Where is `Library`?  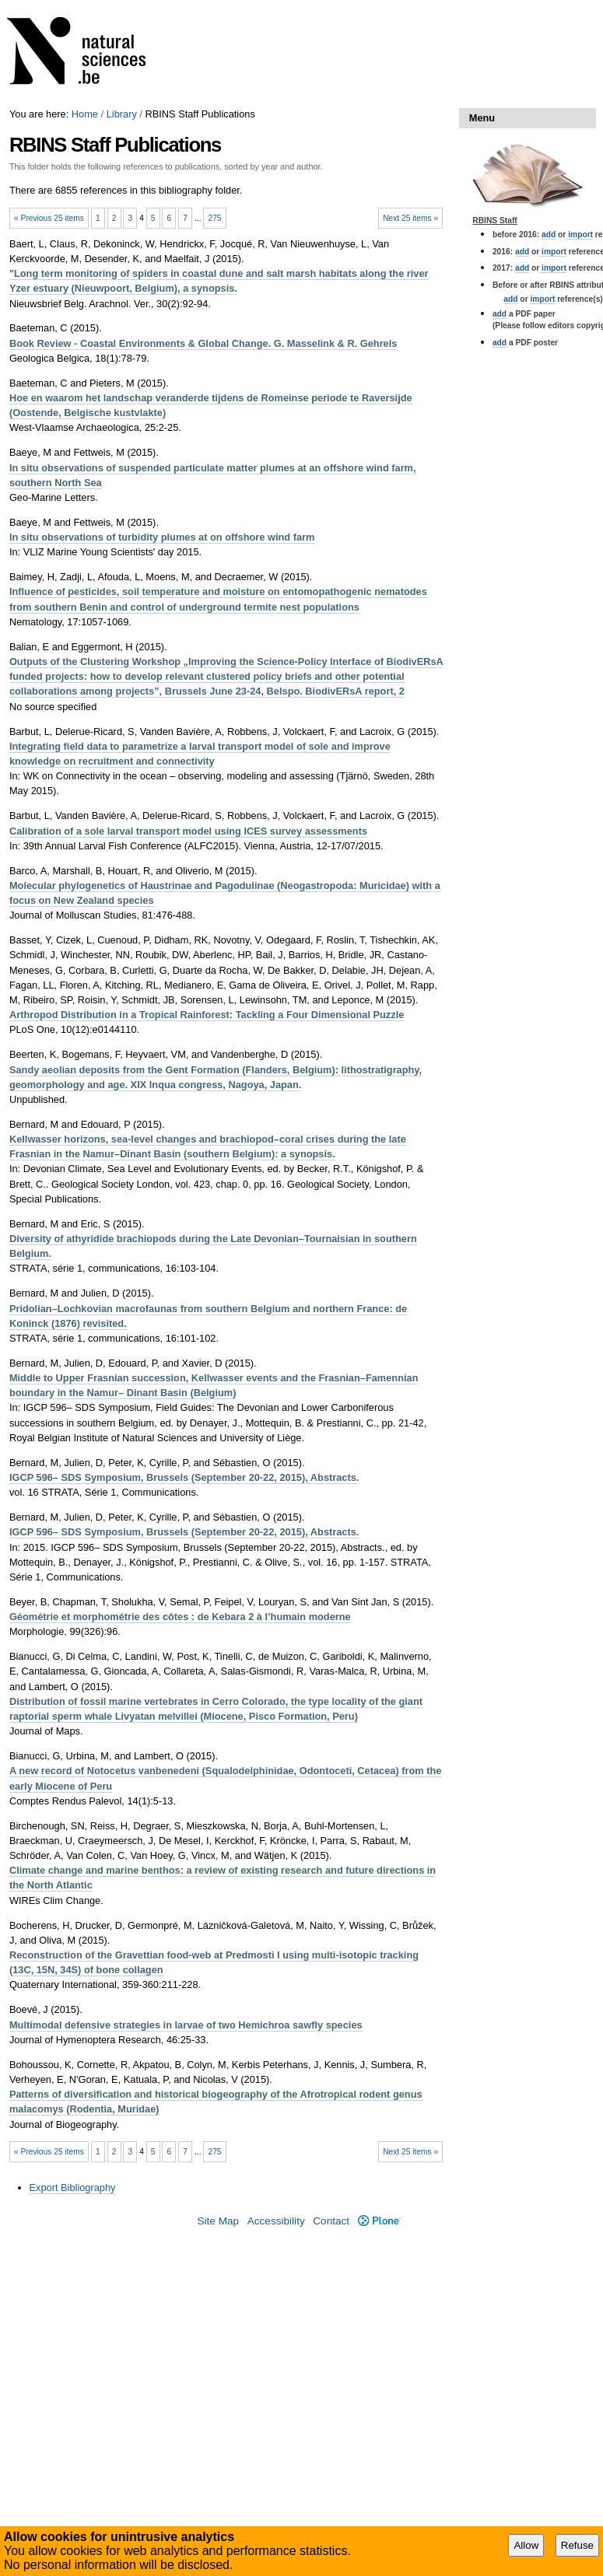 Library is located at coordinates (122, 114).